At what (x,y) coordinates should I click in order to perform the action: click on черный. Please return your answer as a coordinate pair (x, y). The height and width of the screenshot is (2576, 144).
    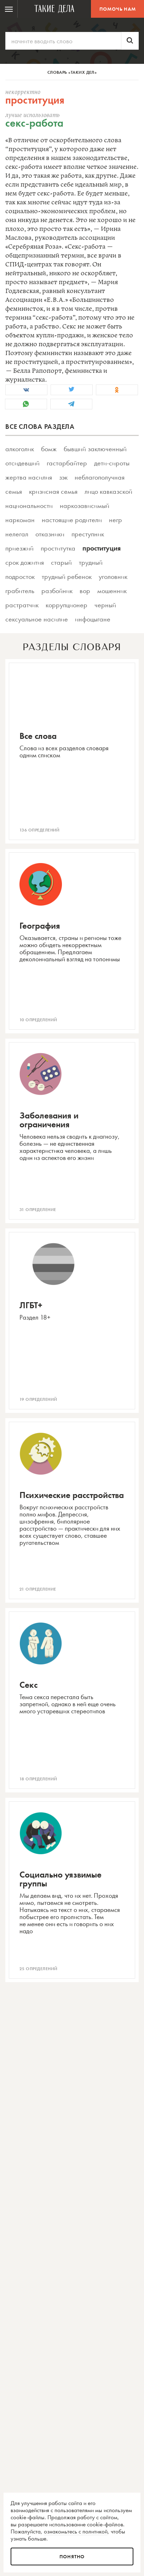
    Looking at the image, I should click on (105, 604).